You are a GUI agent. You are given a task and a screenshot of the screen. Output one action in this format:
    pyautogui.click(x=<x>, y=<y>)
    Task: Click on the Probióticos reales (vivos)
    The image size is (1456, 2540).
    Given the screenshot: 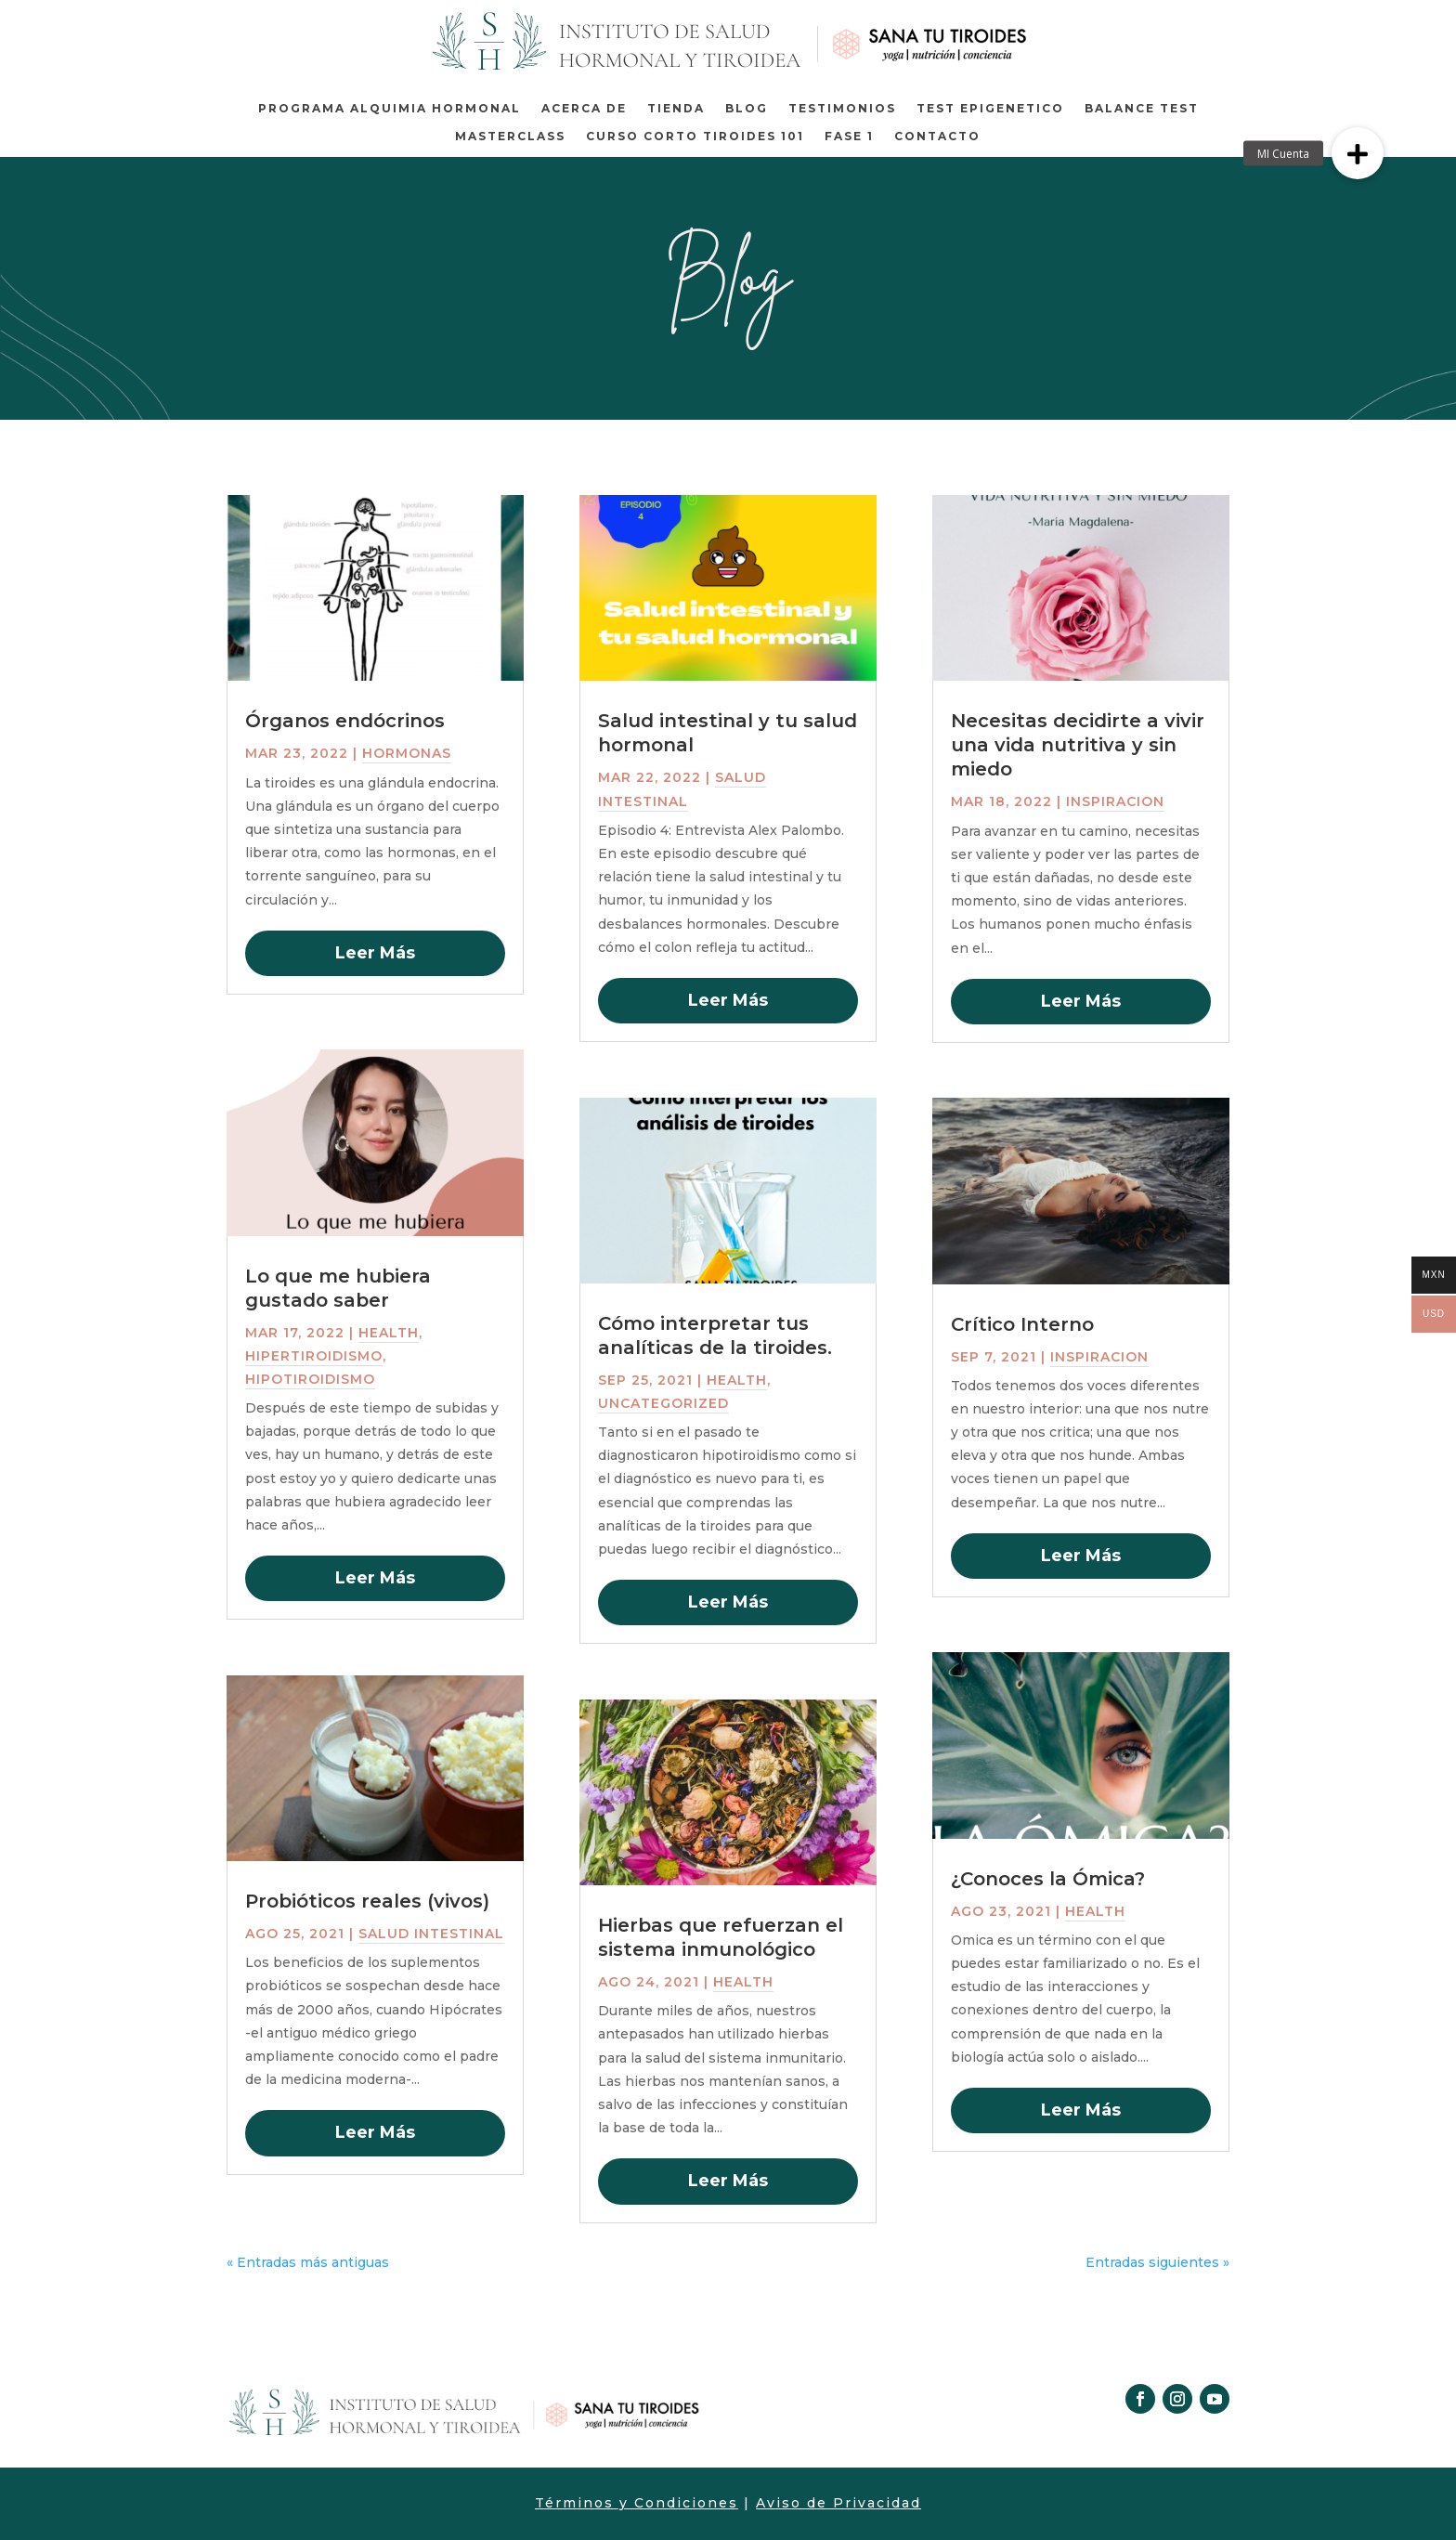 What is the action you would take?
    pyautogui.click(x=367, y=1901)
    